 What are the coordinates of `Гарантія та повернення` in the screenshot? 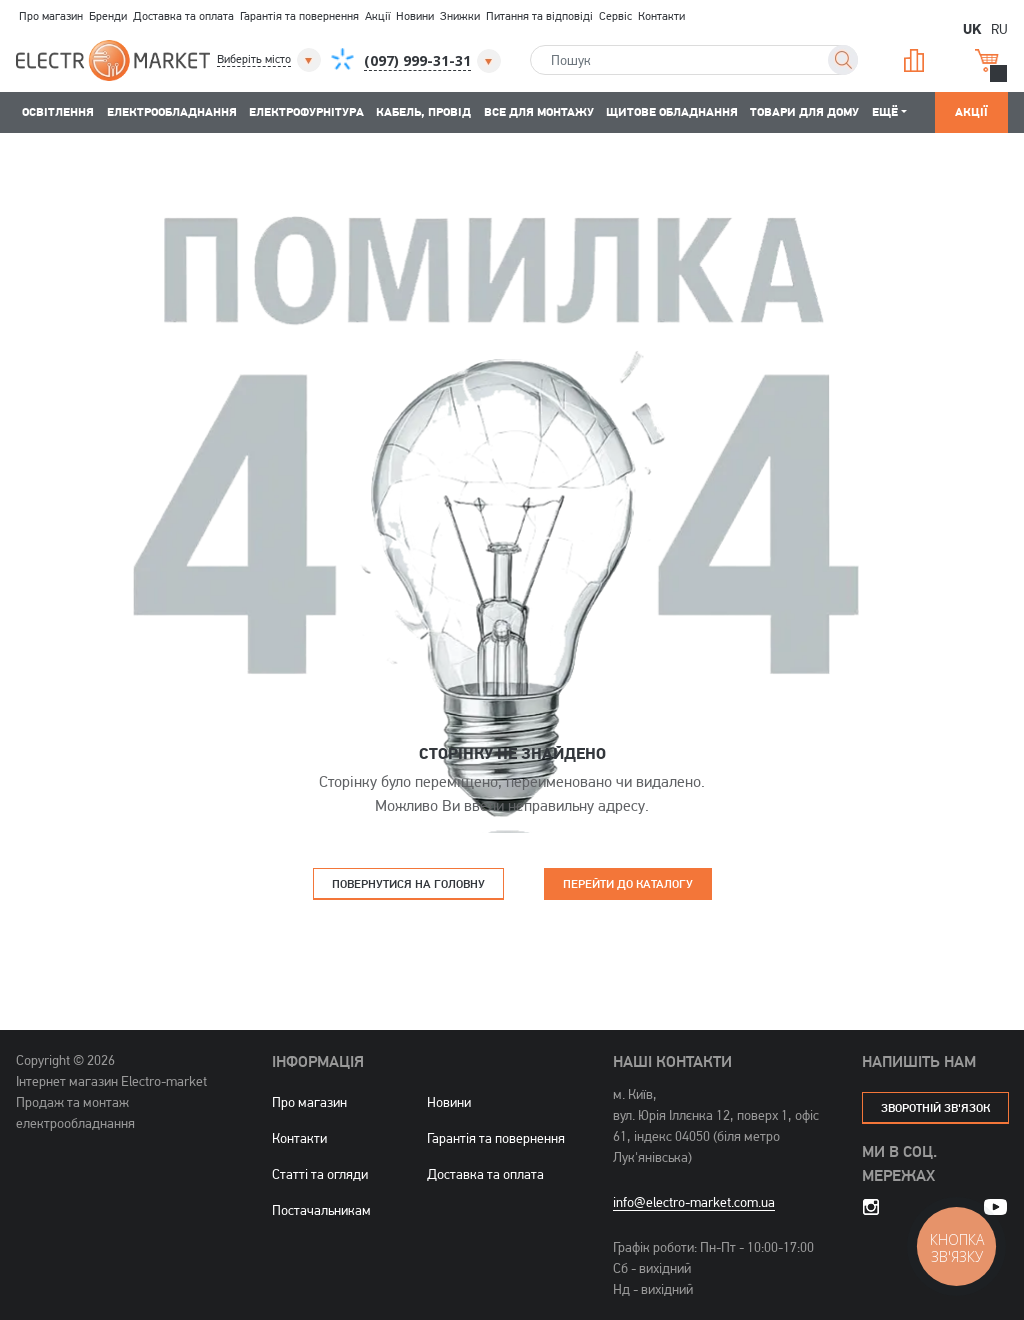 It's located at (299, 16).